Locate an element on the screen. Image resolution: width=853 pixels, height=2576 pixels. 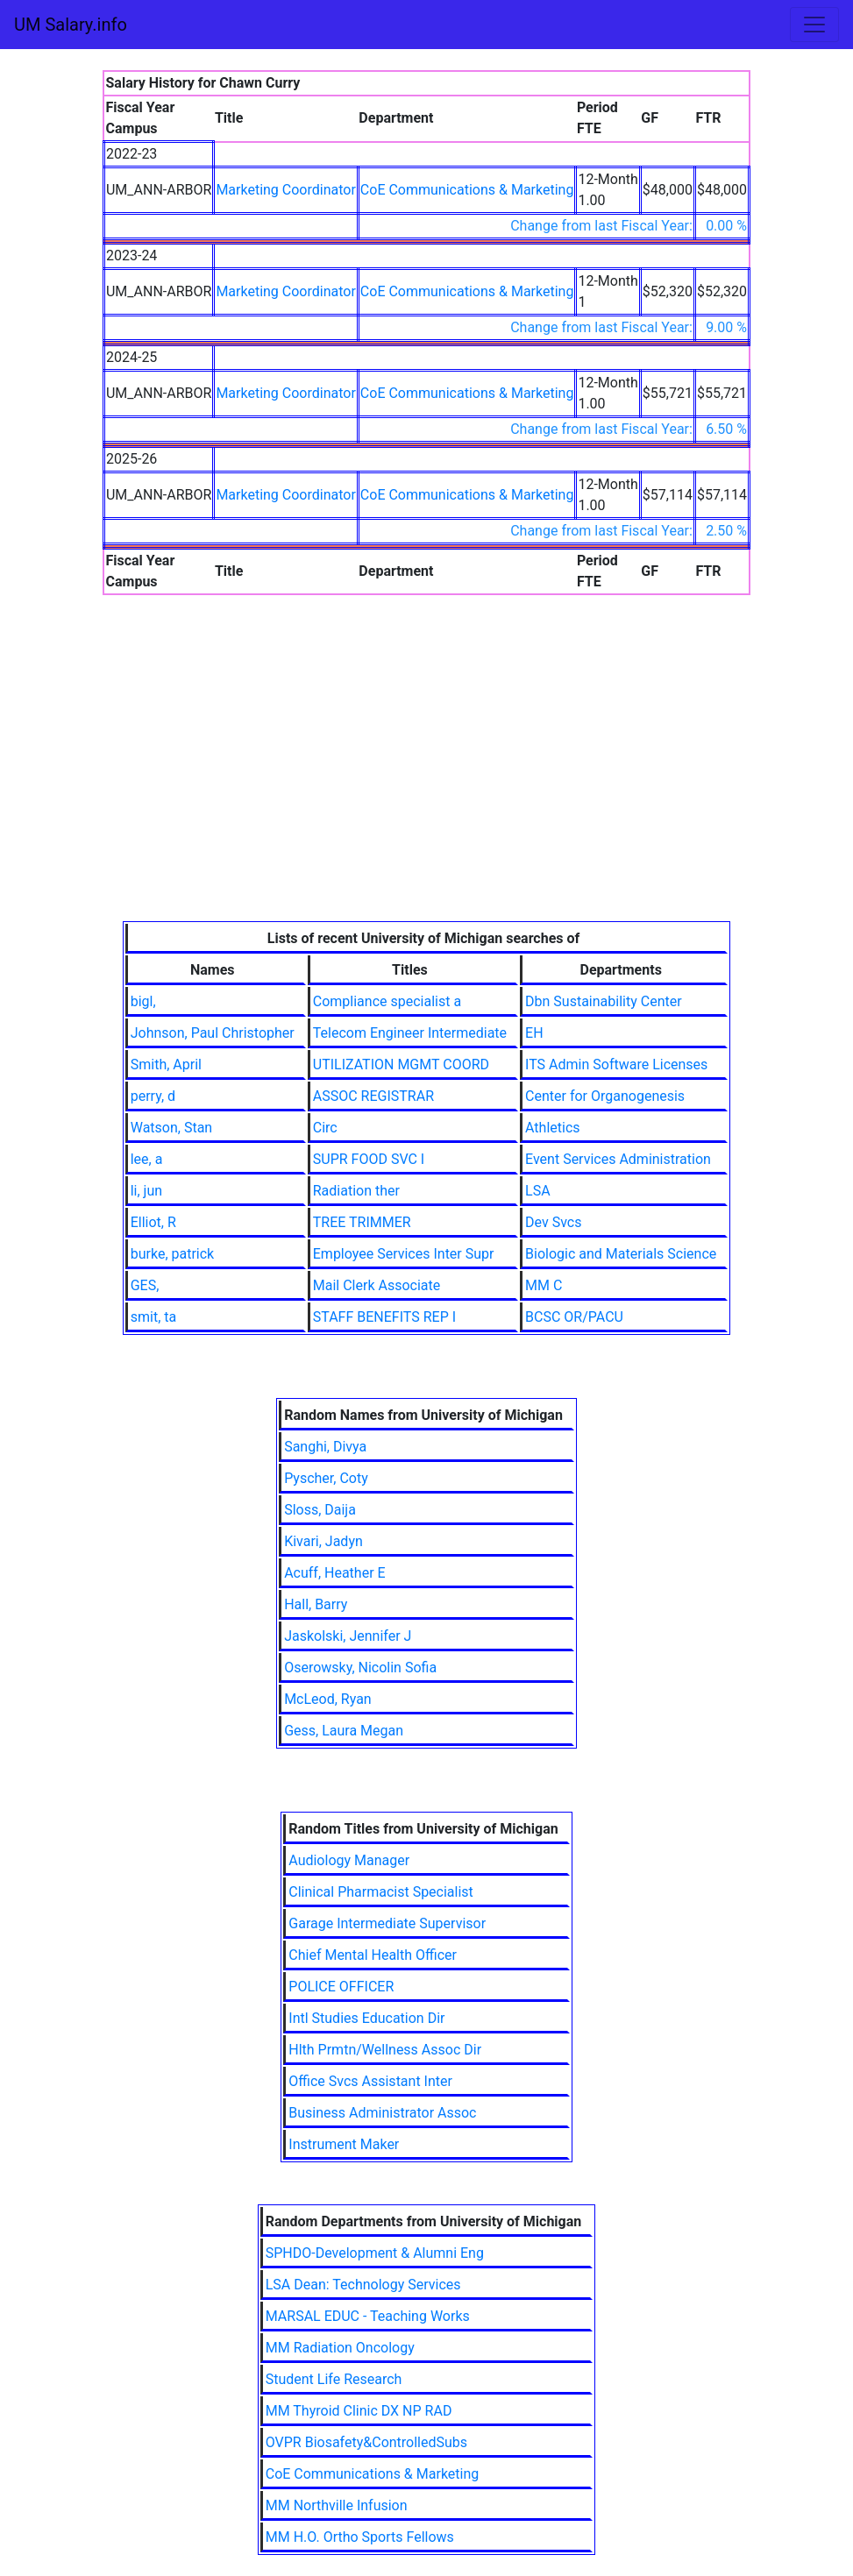
TREE TRIMMER is located at coordinates (362, 1222).